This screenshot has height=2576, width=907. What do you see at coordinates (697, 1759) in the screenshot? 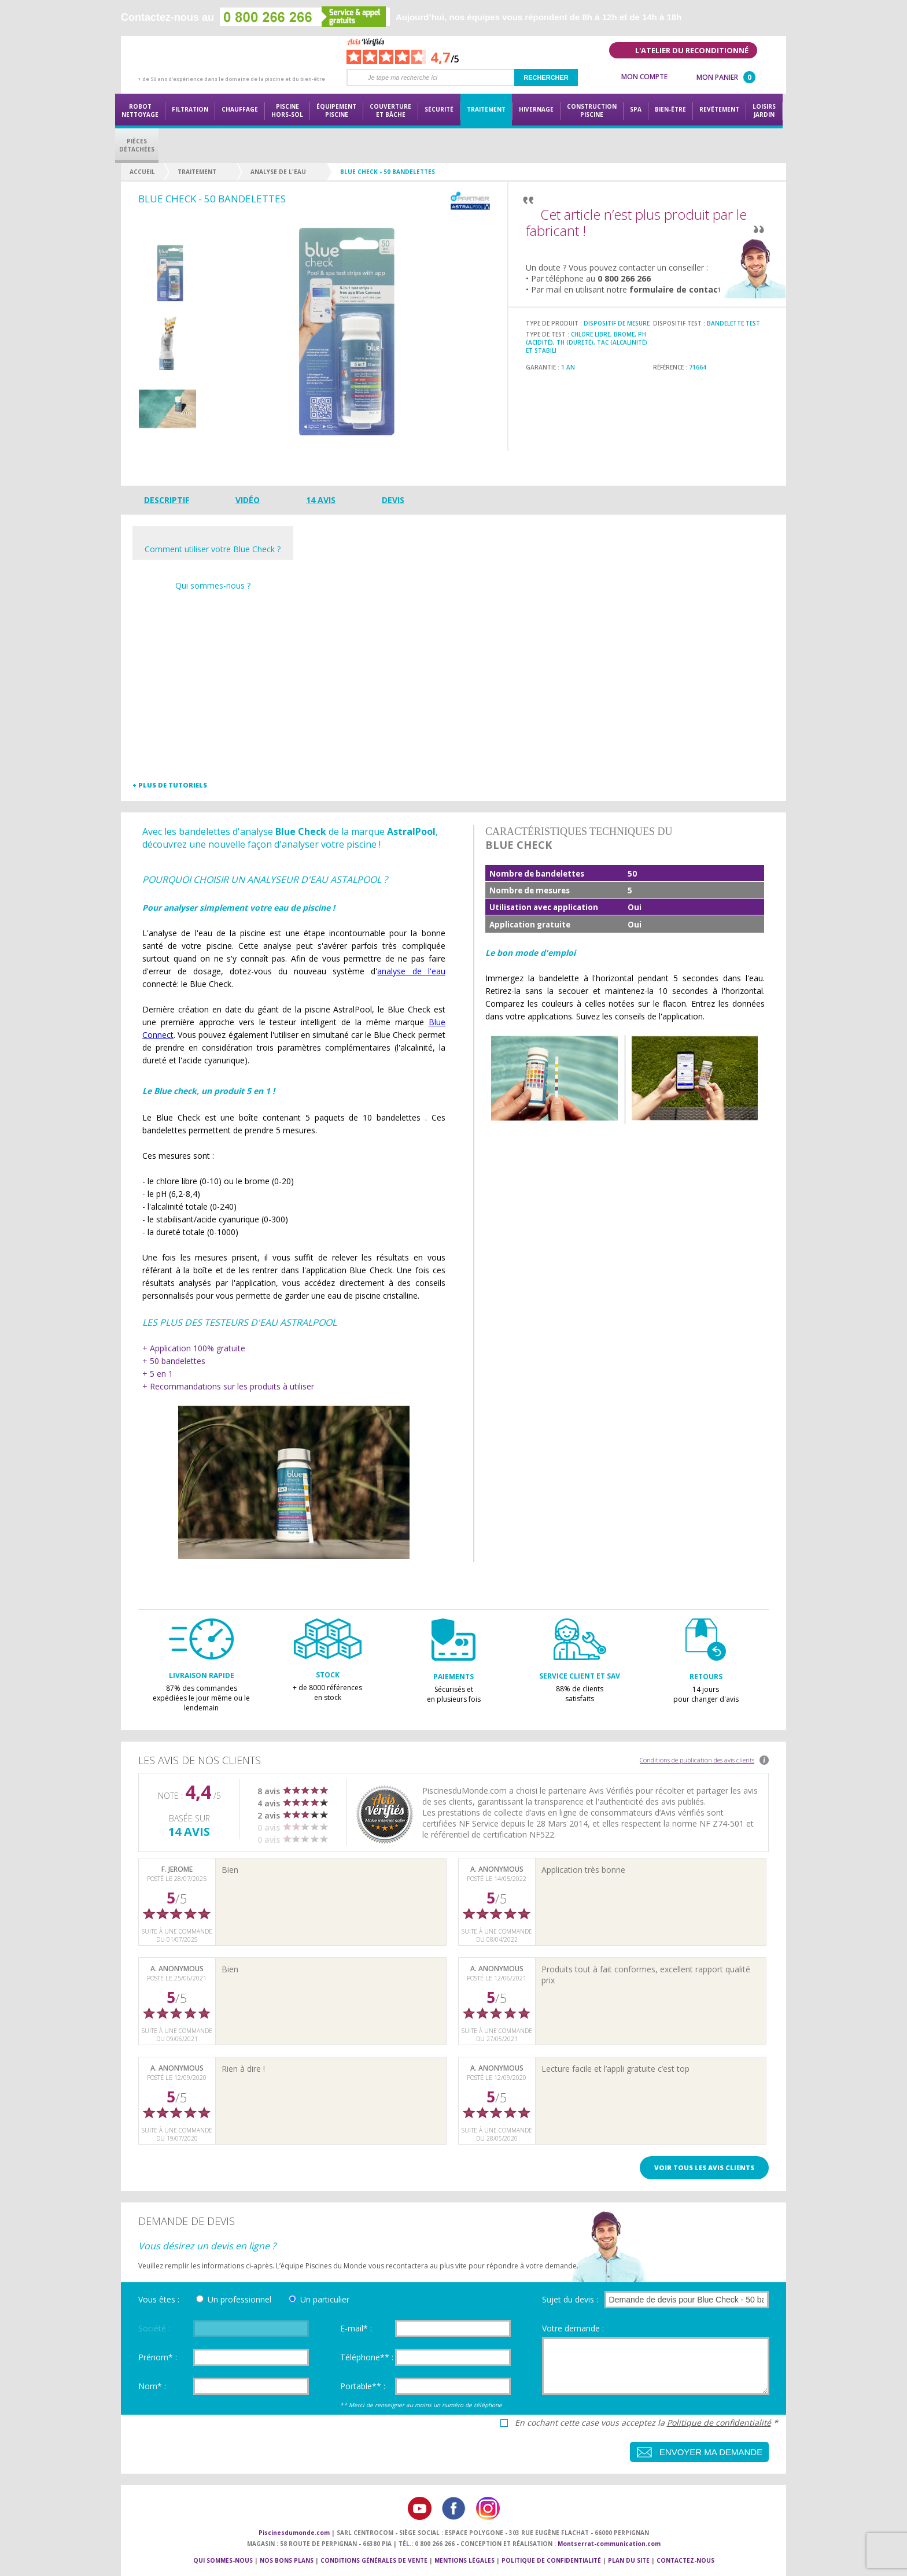
I see `Conditions de publication des avis clients` at bounding box center [697, 1759].